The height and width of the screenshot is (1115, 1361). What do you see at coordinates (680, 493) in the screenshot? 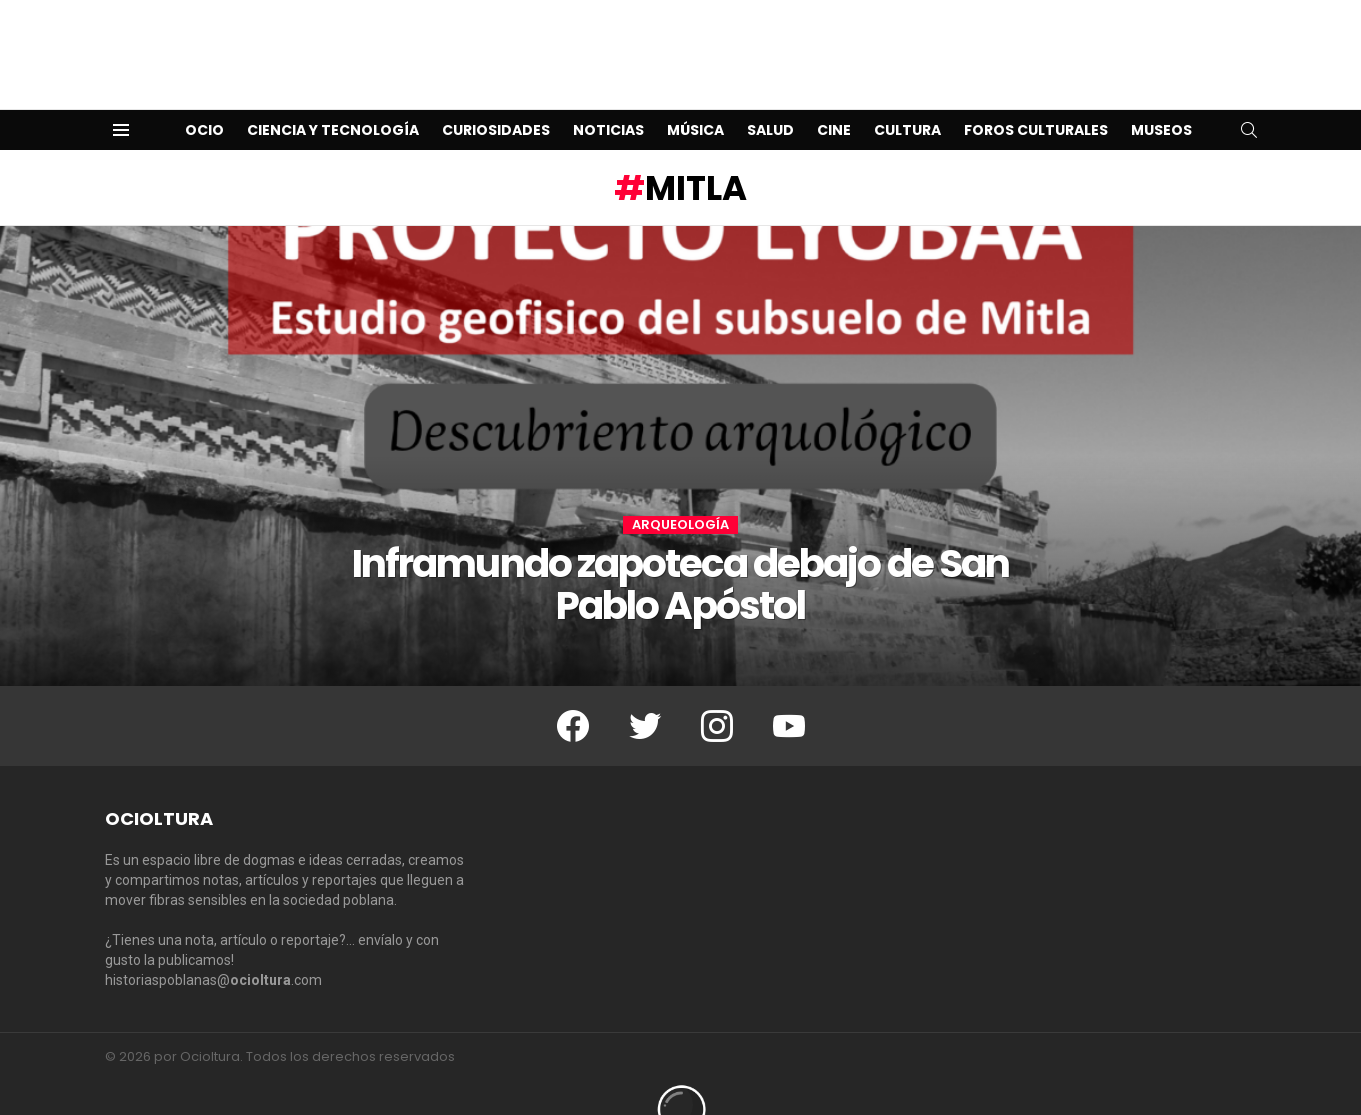
I see `Arqueología` at bounding box center [680, 493].